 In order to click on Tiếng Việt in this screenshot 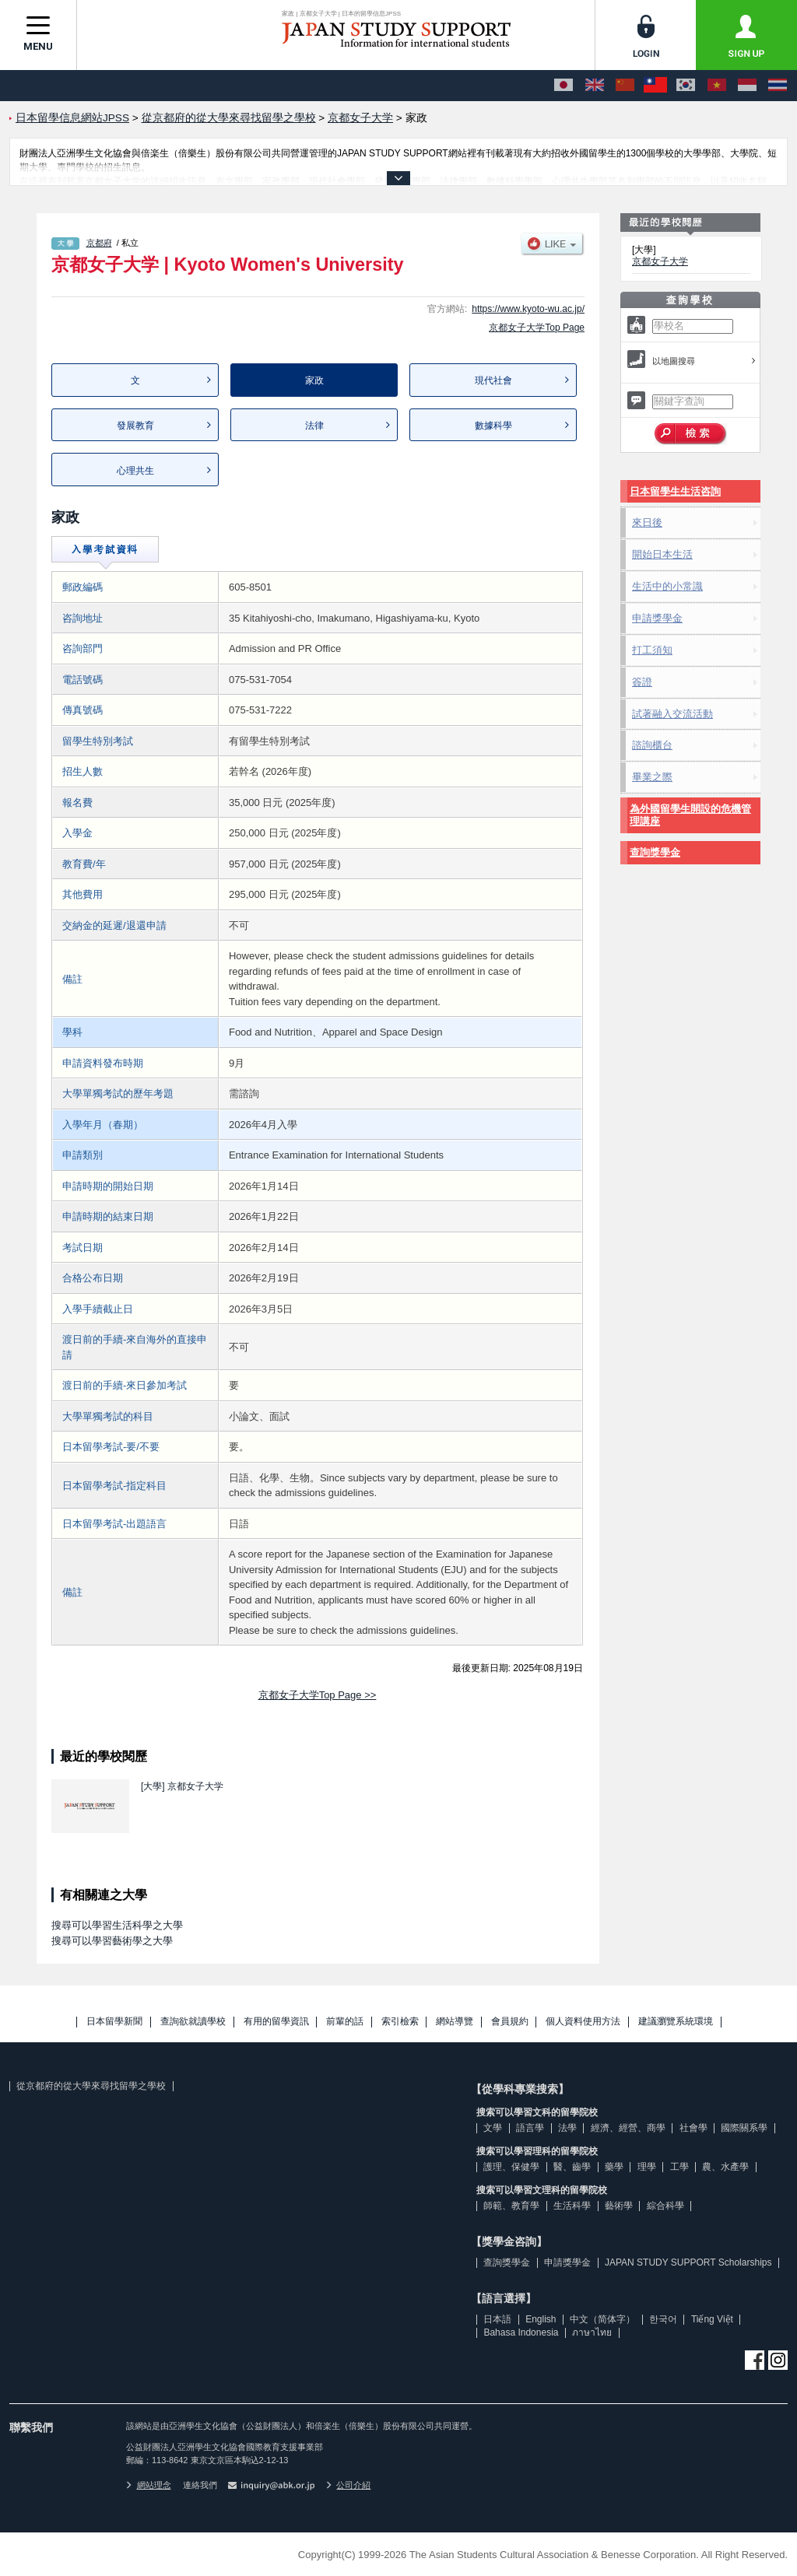, I will do `click(712, 2319)`.